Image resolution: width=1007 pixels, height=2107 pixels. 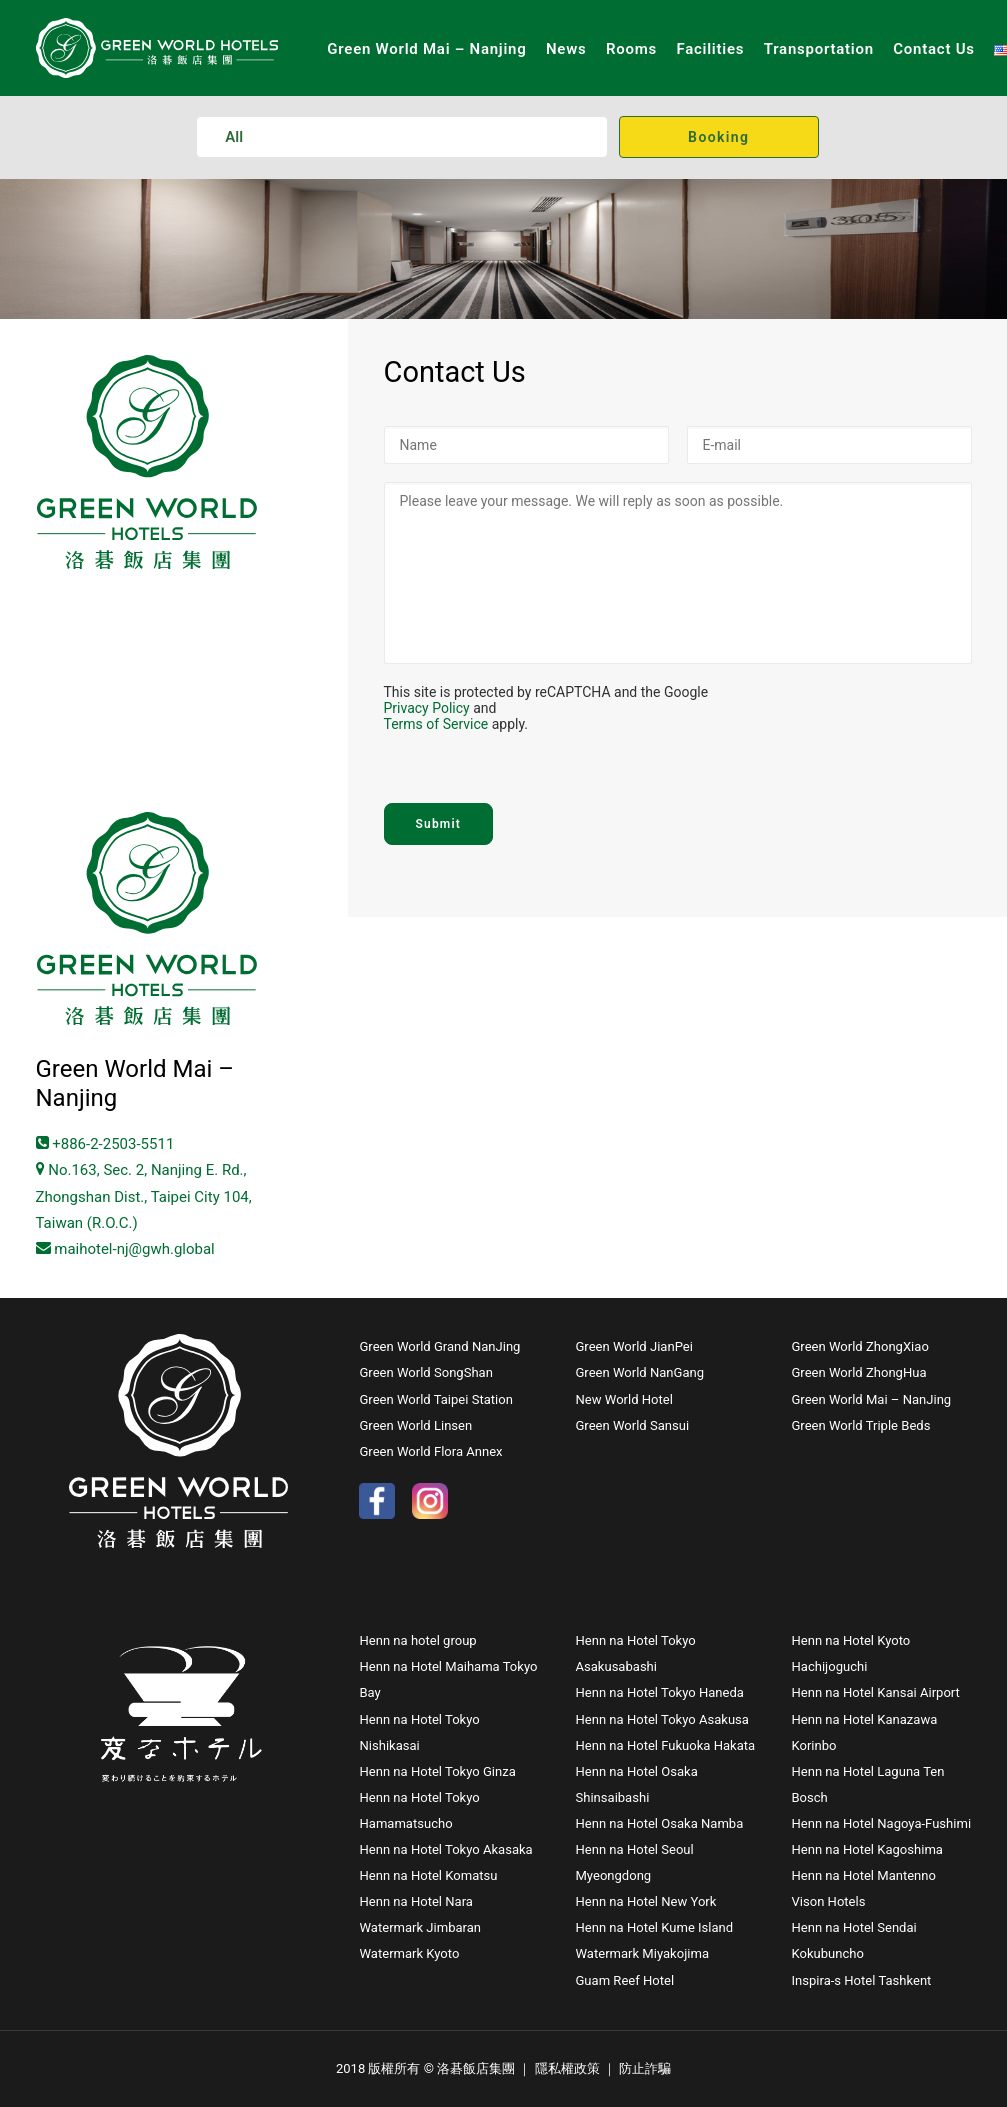 What do you see at coordinates (819, 49) in the screenshot?
I see `Transportation` at bounding box center [819, 49].